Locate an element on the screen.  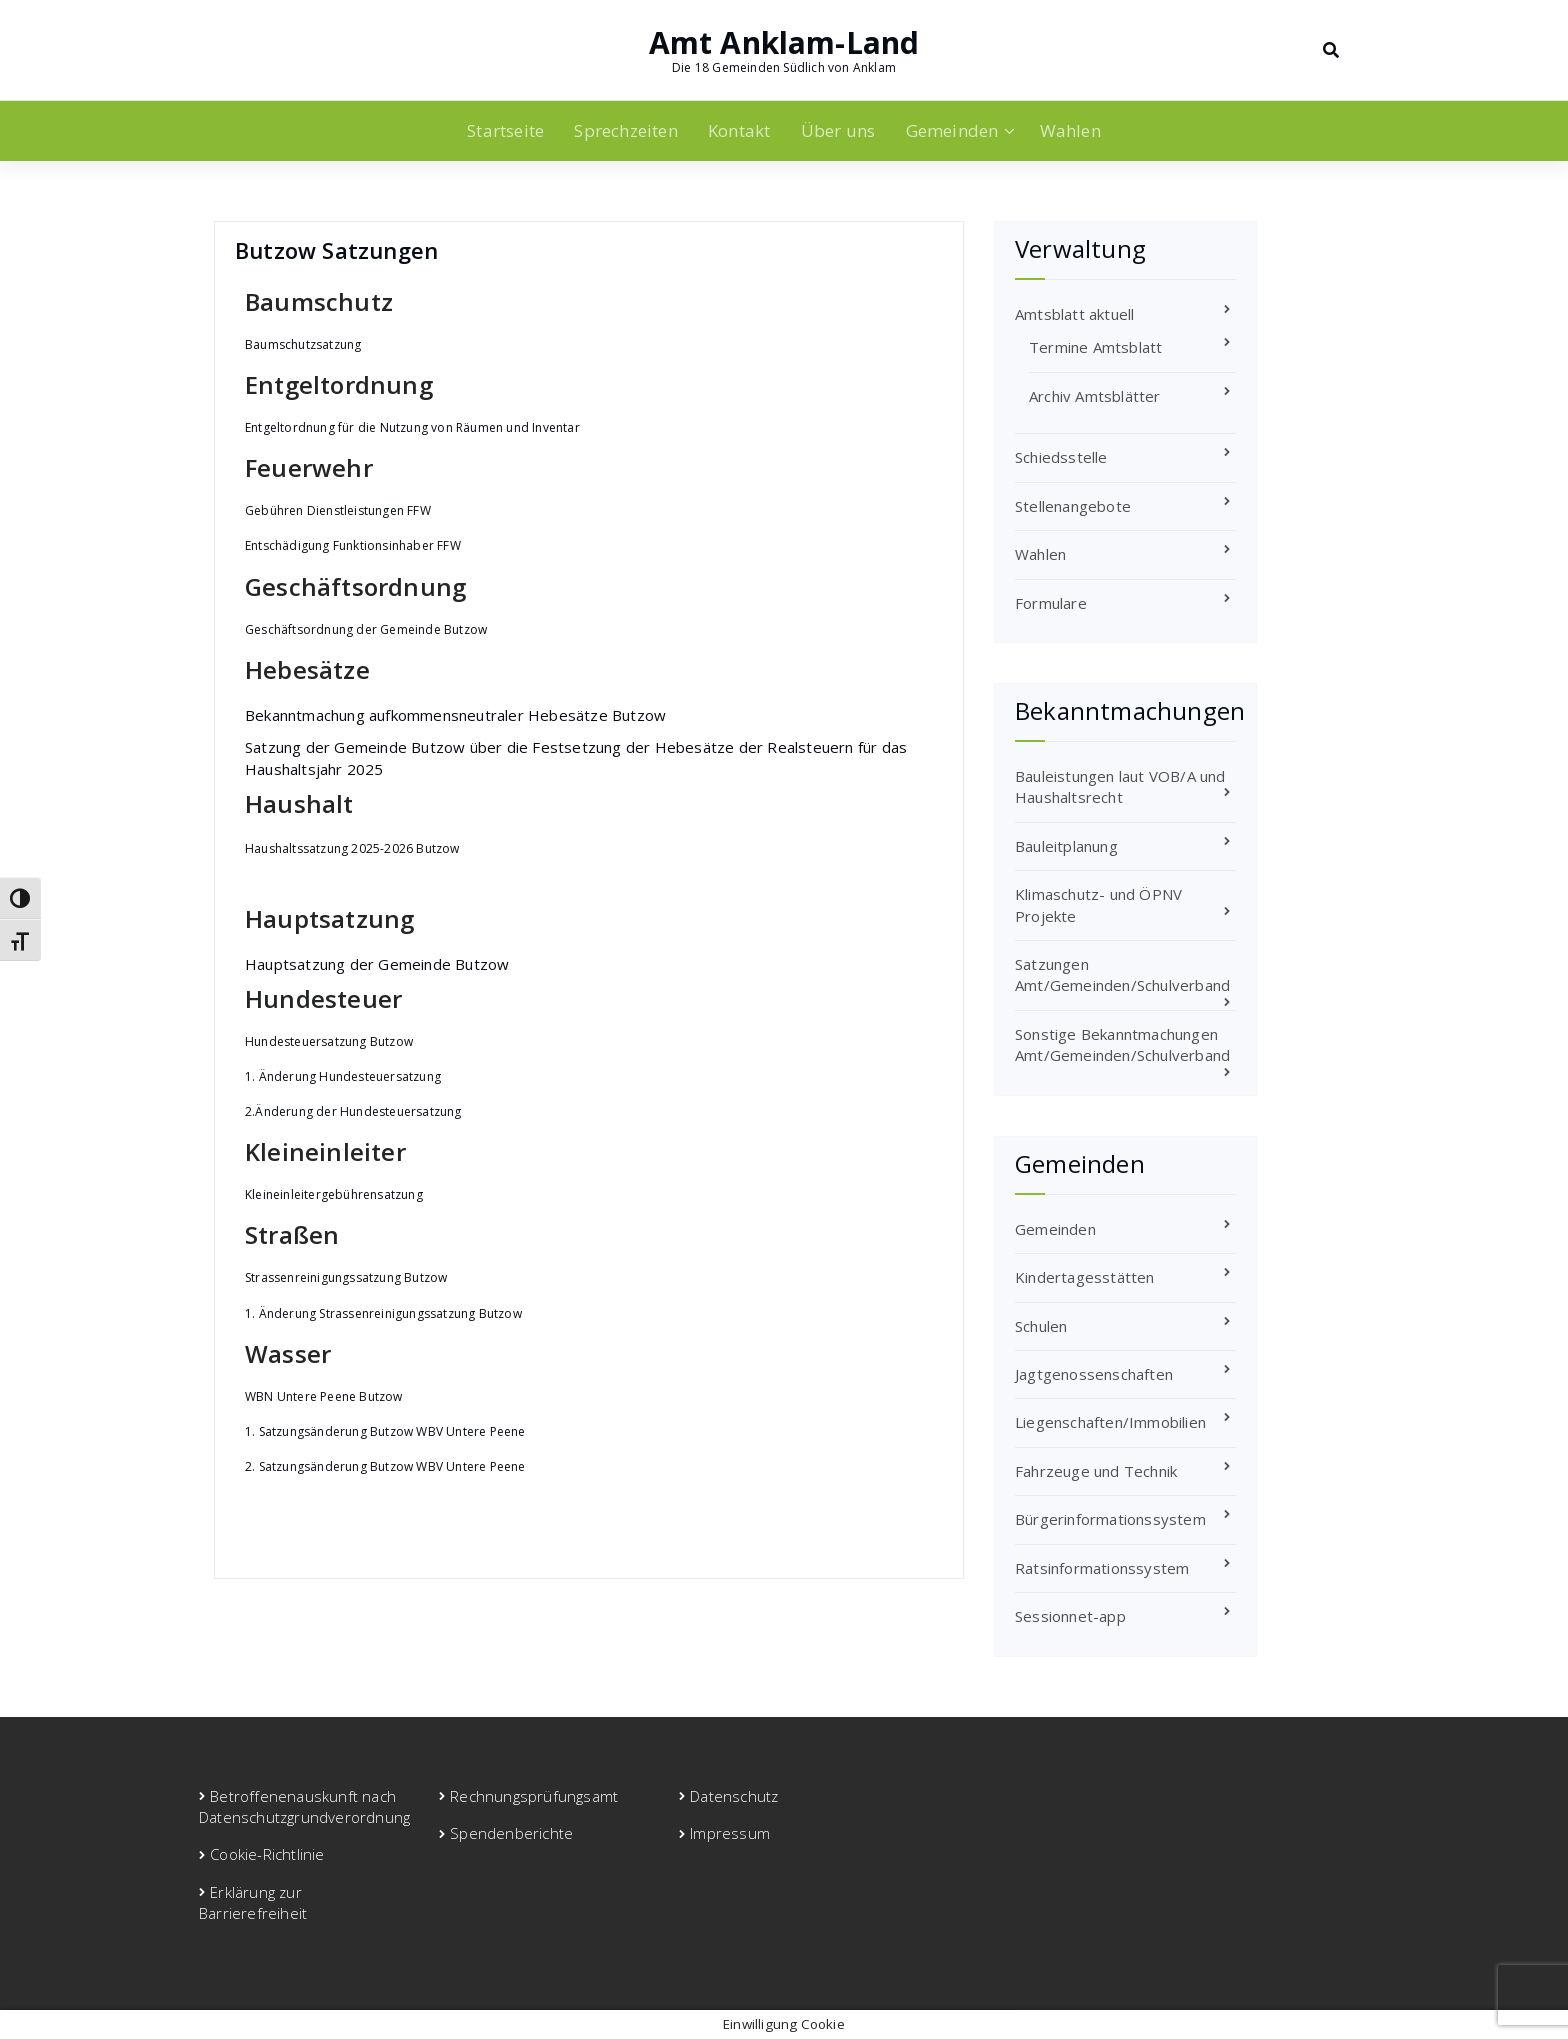
Hundesteuersatzung Butzow is located at coordinates (329, 1041).